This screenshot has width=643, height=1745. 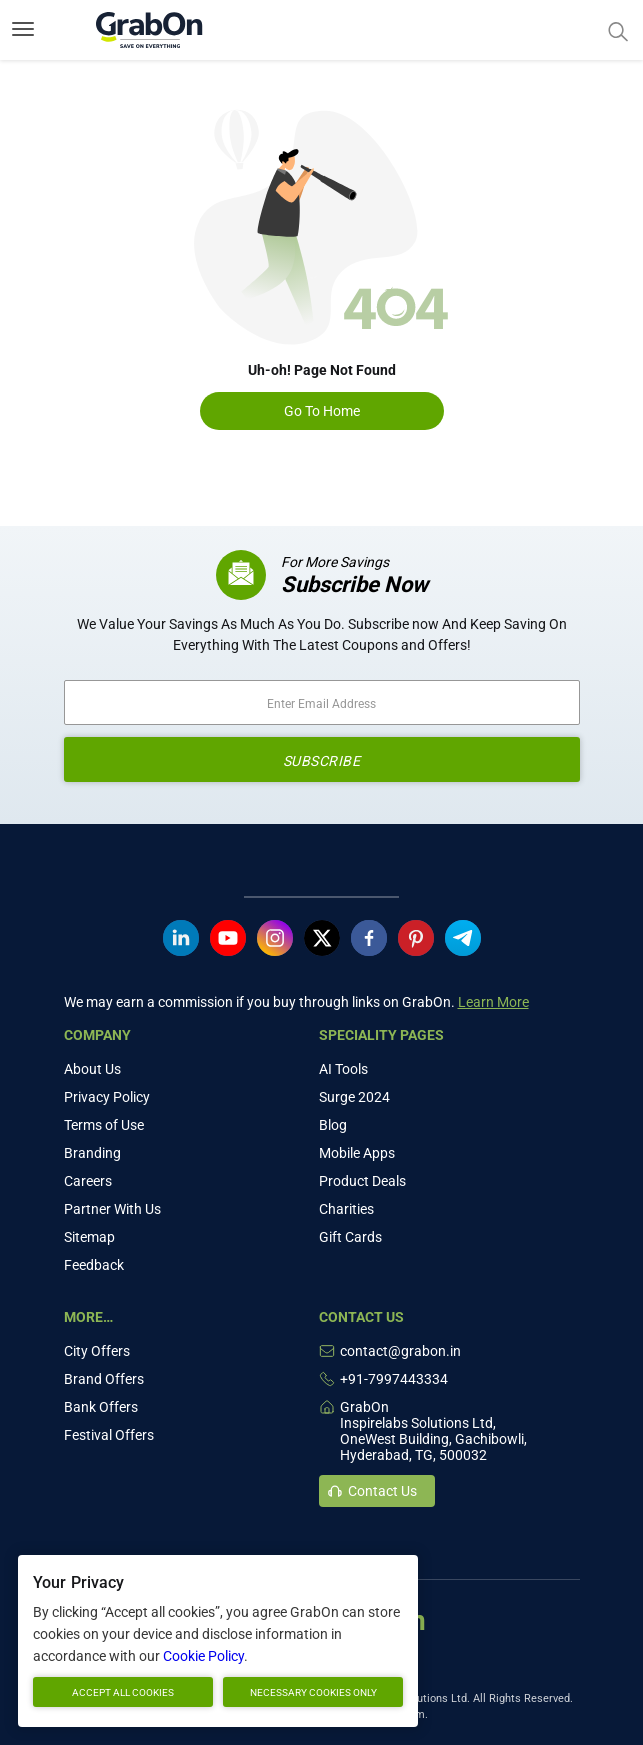 I want to click on AI Tools, so click(x=343, y=1069).